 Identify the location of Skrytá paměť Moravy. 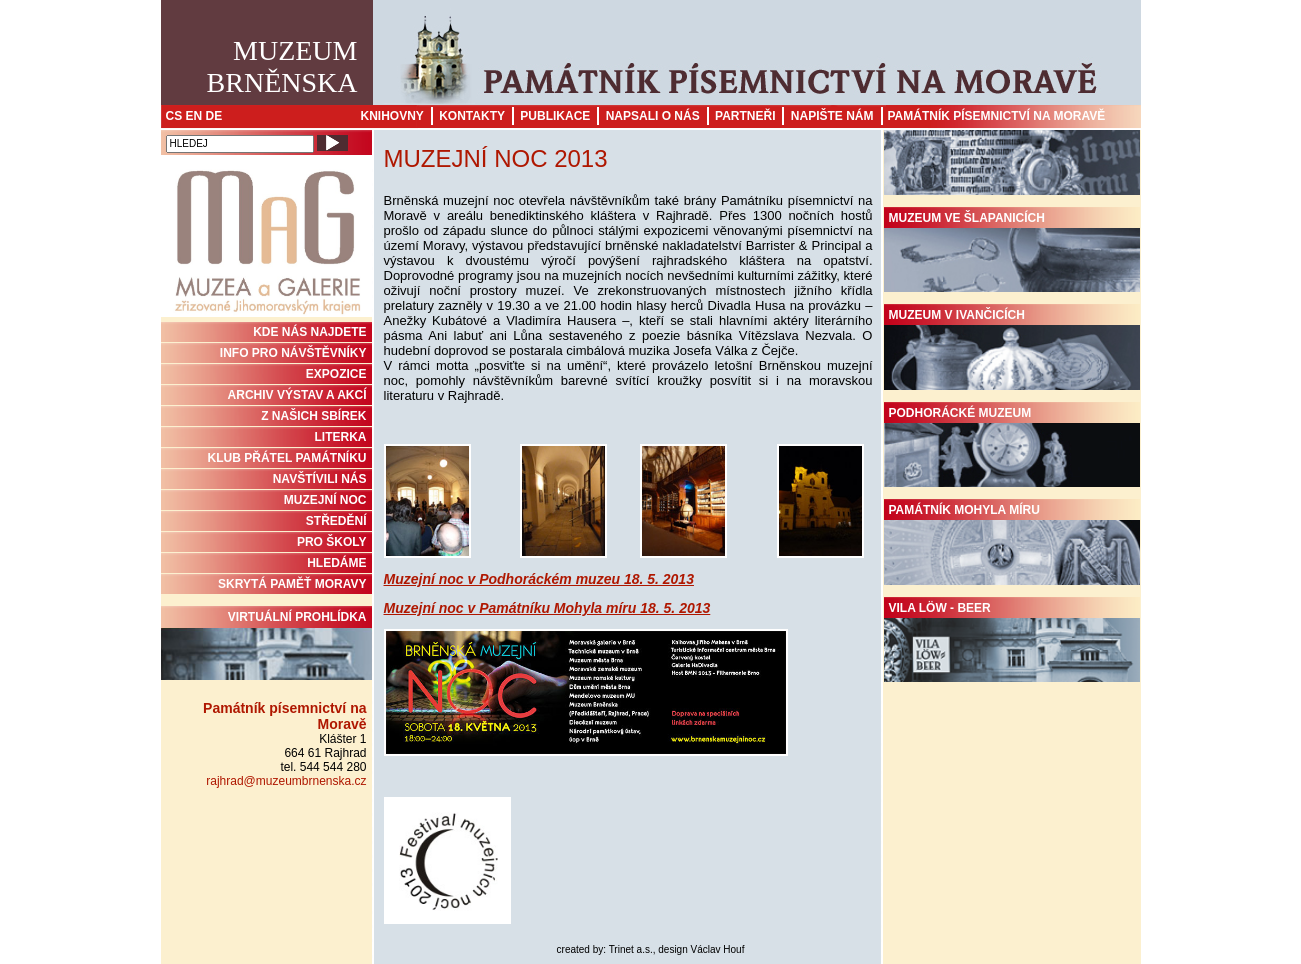
(292, 584).